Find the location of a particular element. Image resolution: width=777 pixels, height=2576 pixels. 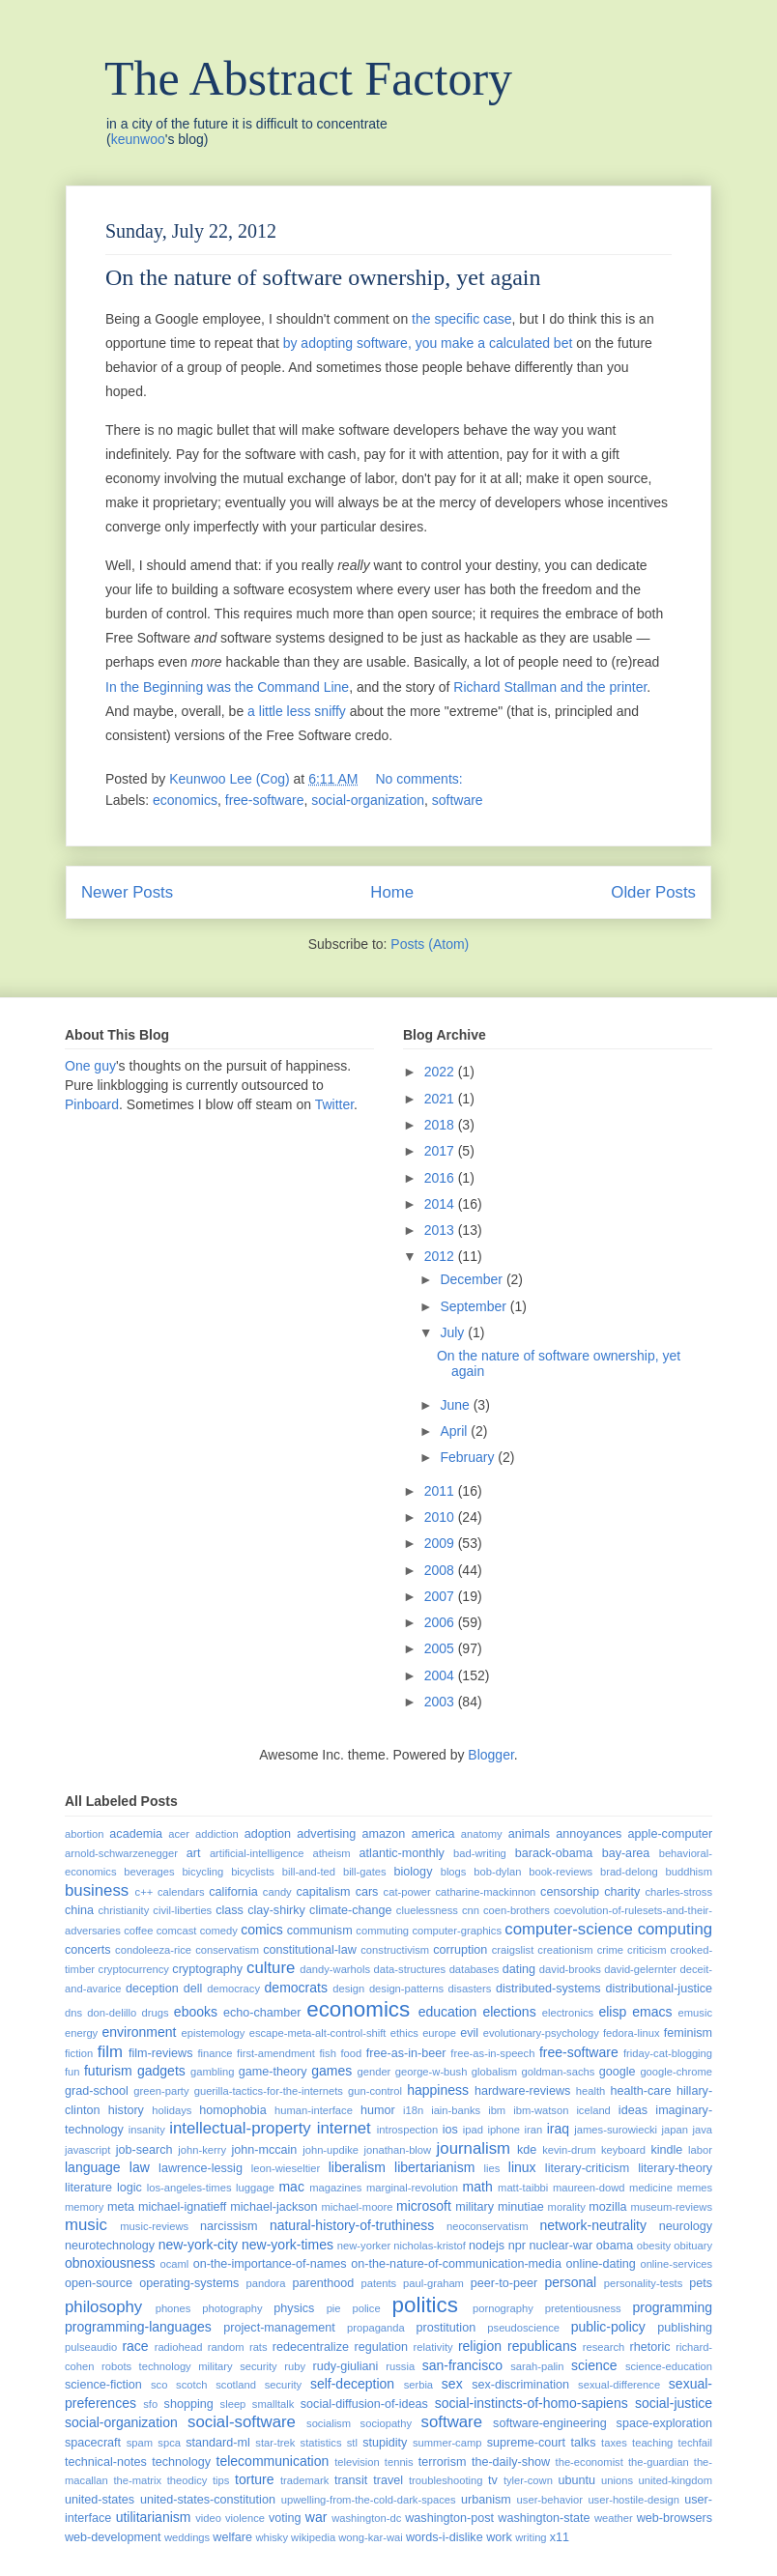

business is located at coordinates (97, 1890).